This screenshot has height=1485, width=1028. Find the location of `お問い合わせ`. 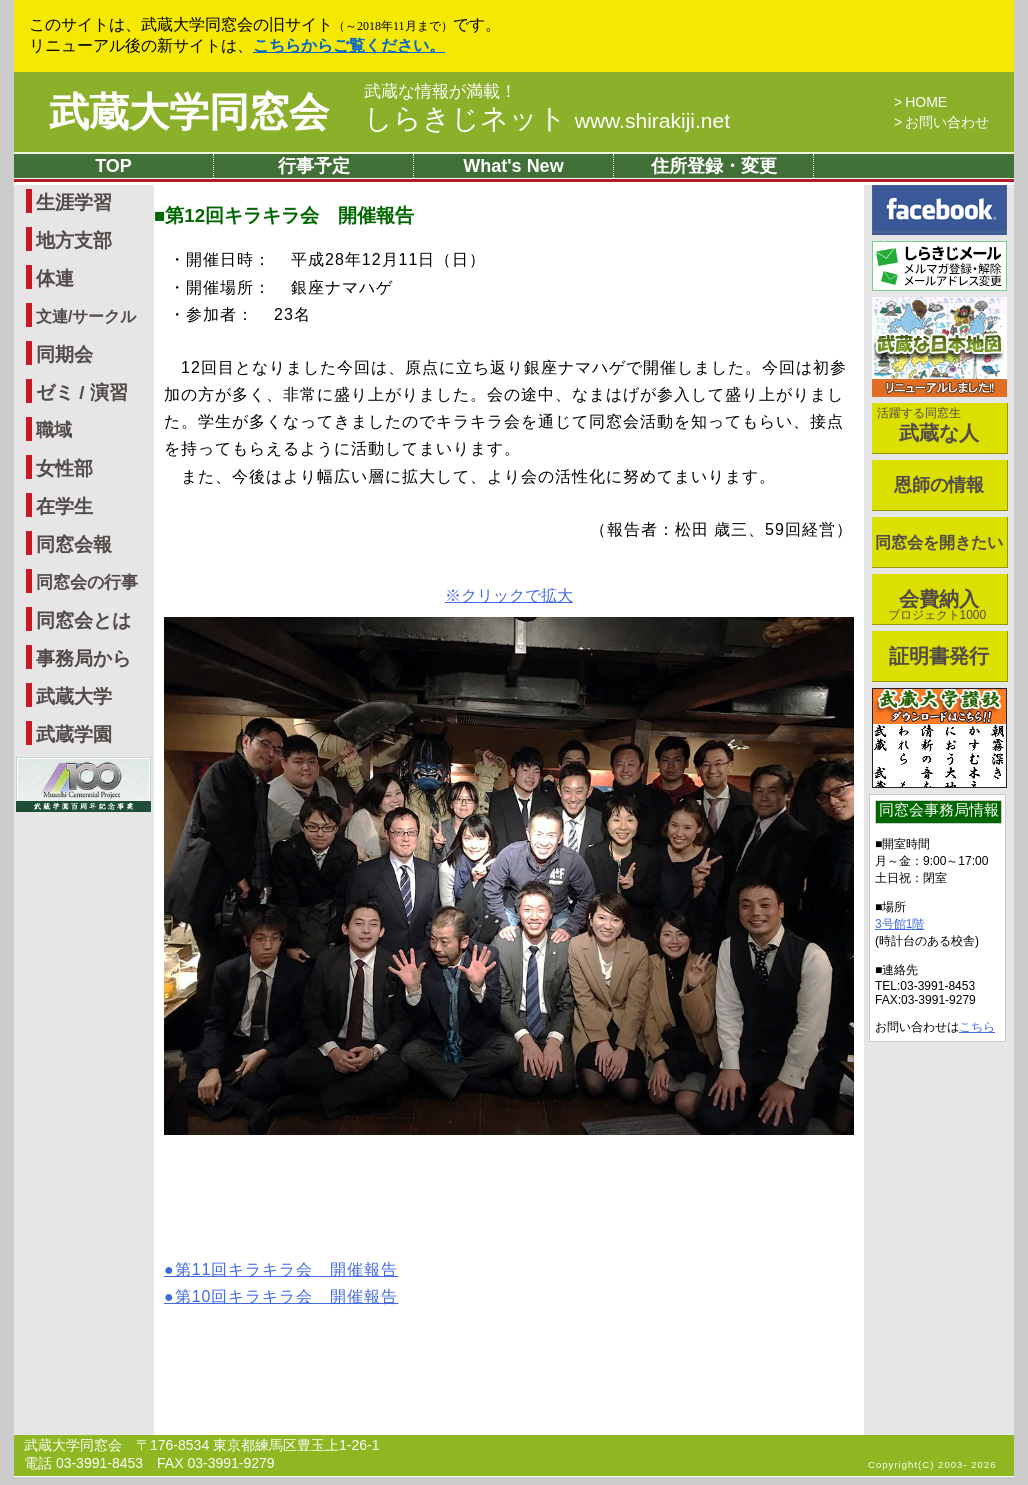

お問い合わせ is located at coordinates (947, 122).